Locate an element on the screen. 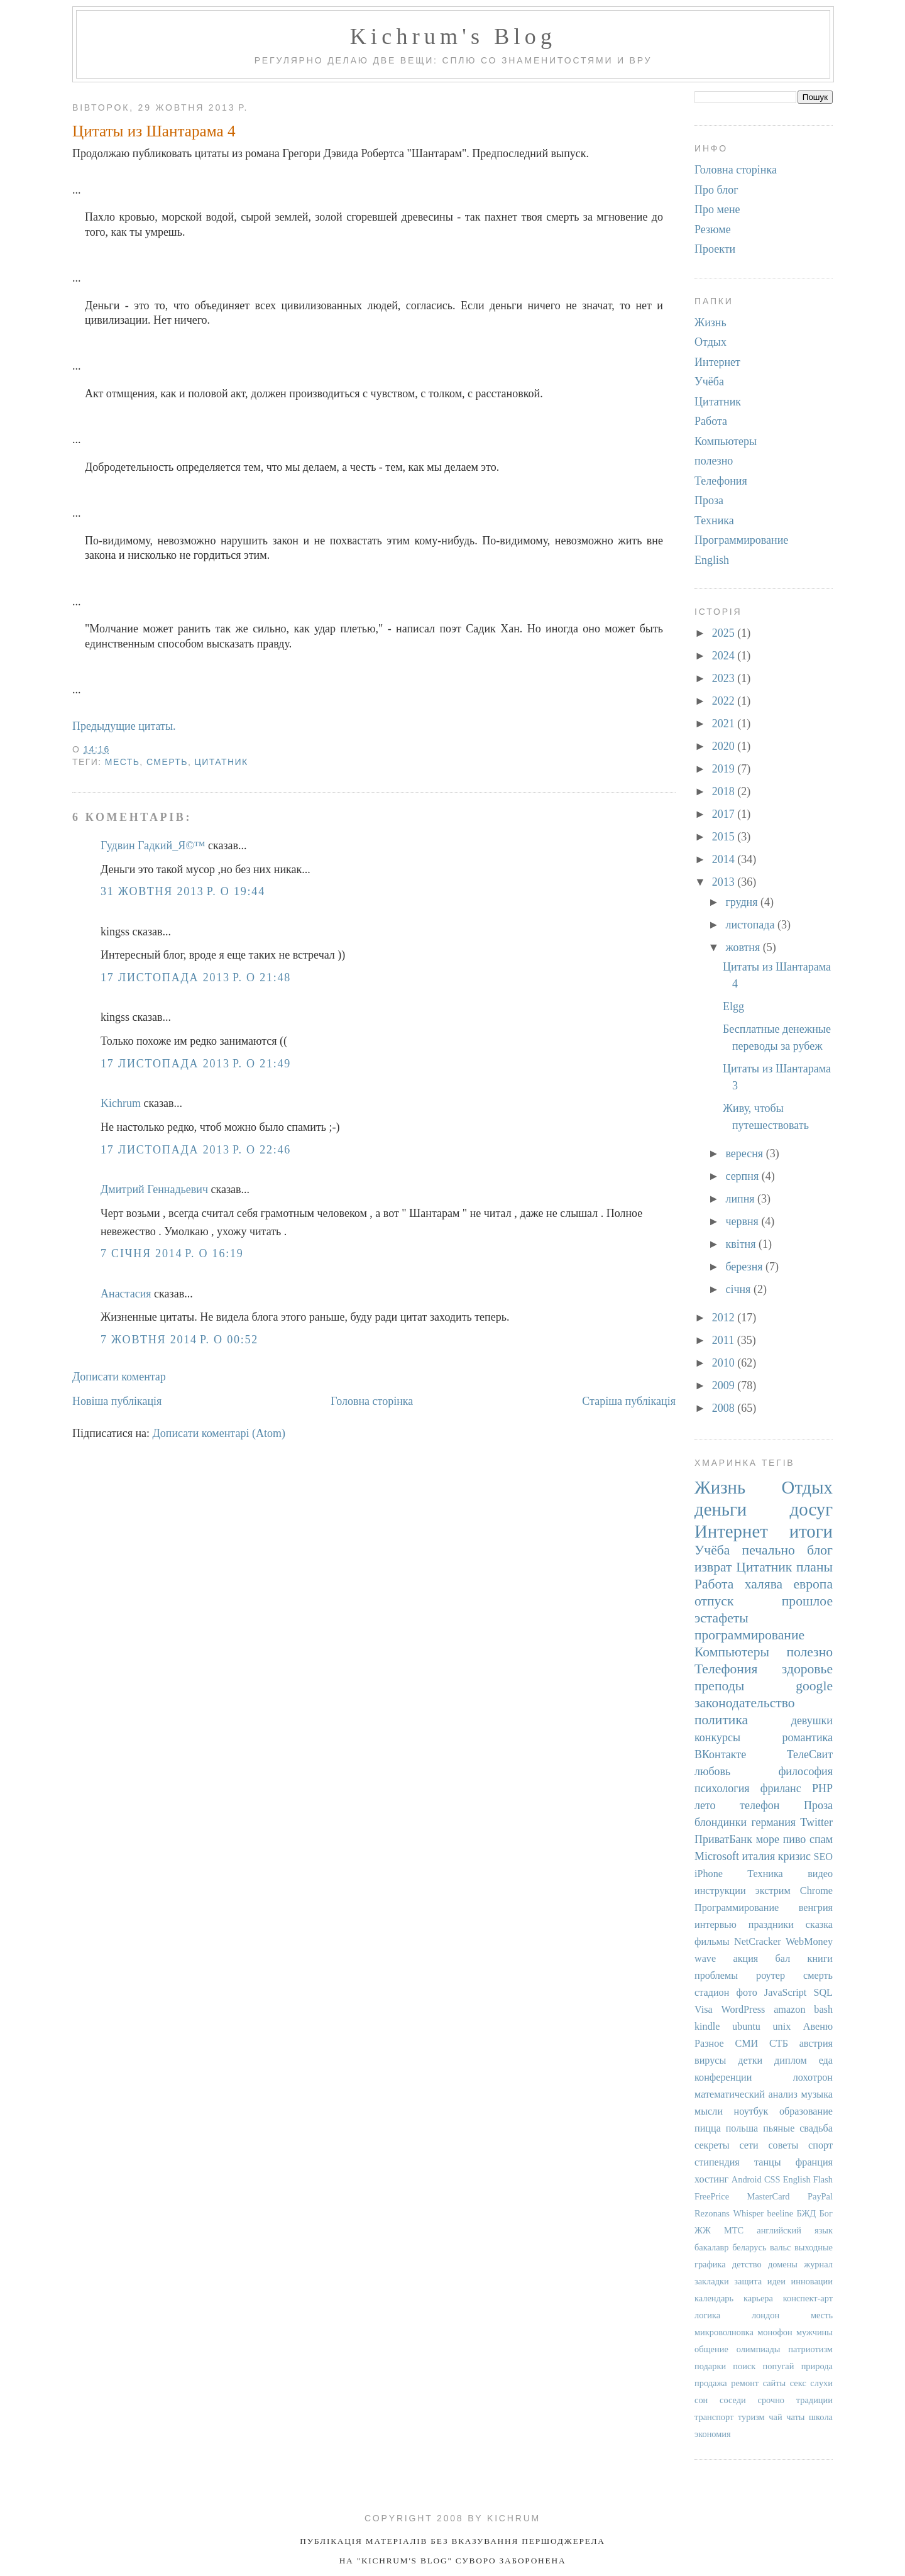 The width and height of the screenshot is (905, 2576). ноутбук is located at coordinates (751, 2111).